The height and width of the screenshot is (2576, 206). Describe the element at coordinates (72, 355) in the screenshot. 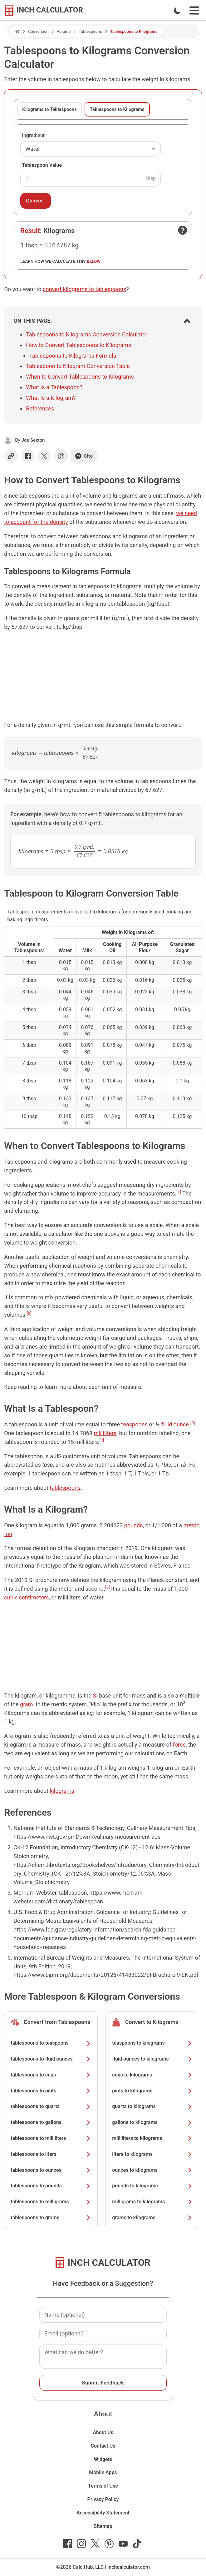

I see `Tablespoons to Kilograms Formula` at that location.